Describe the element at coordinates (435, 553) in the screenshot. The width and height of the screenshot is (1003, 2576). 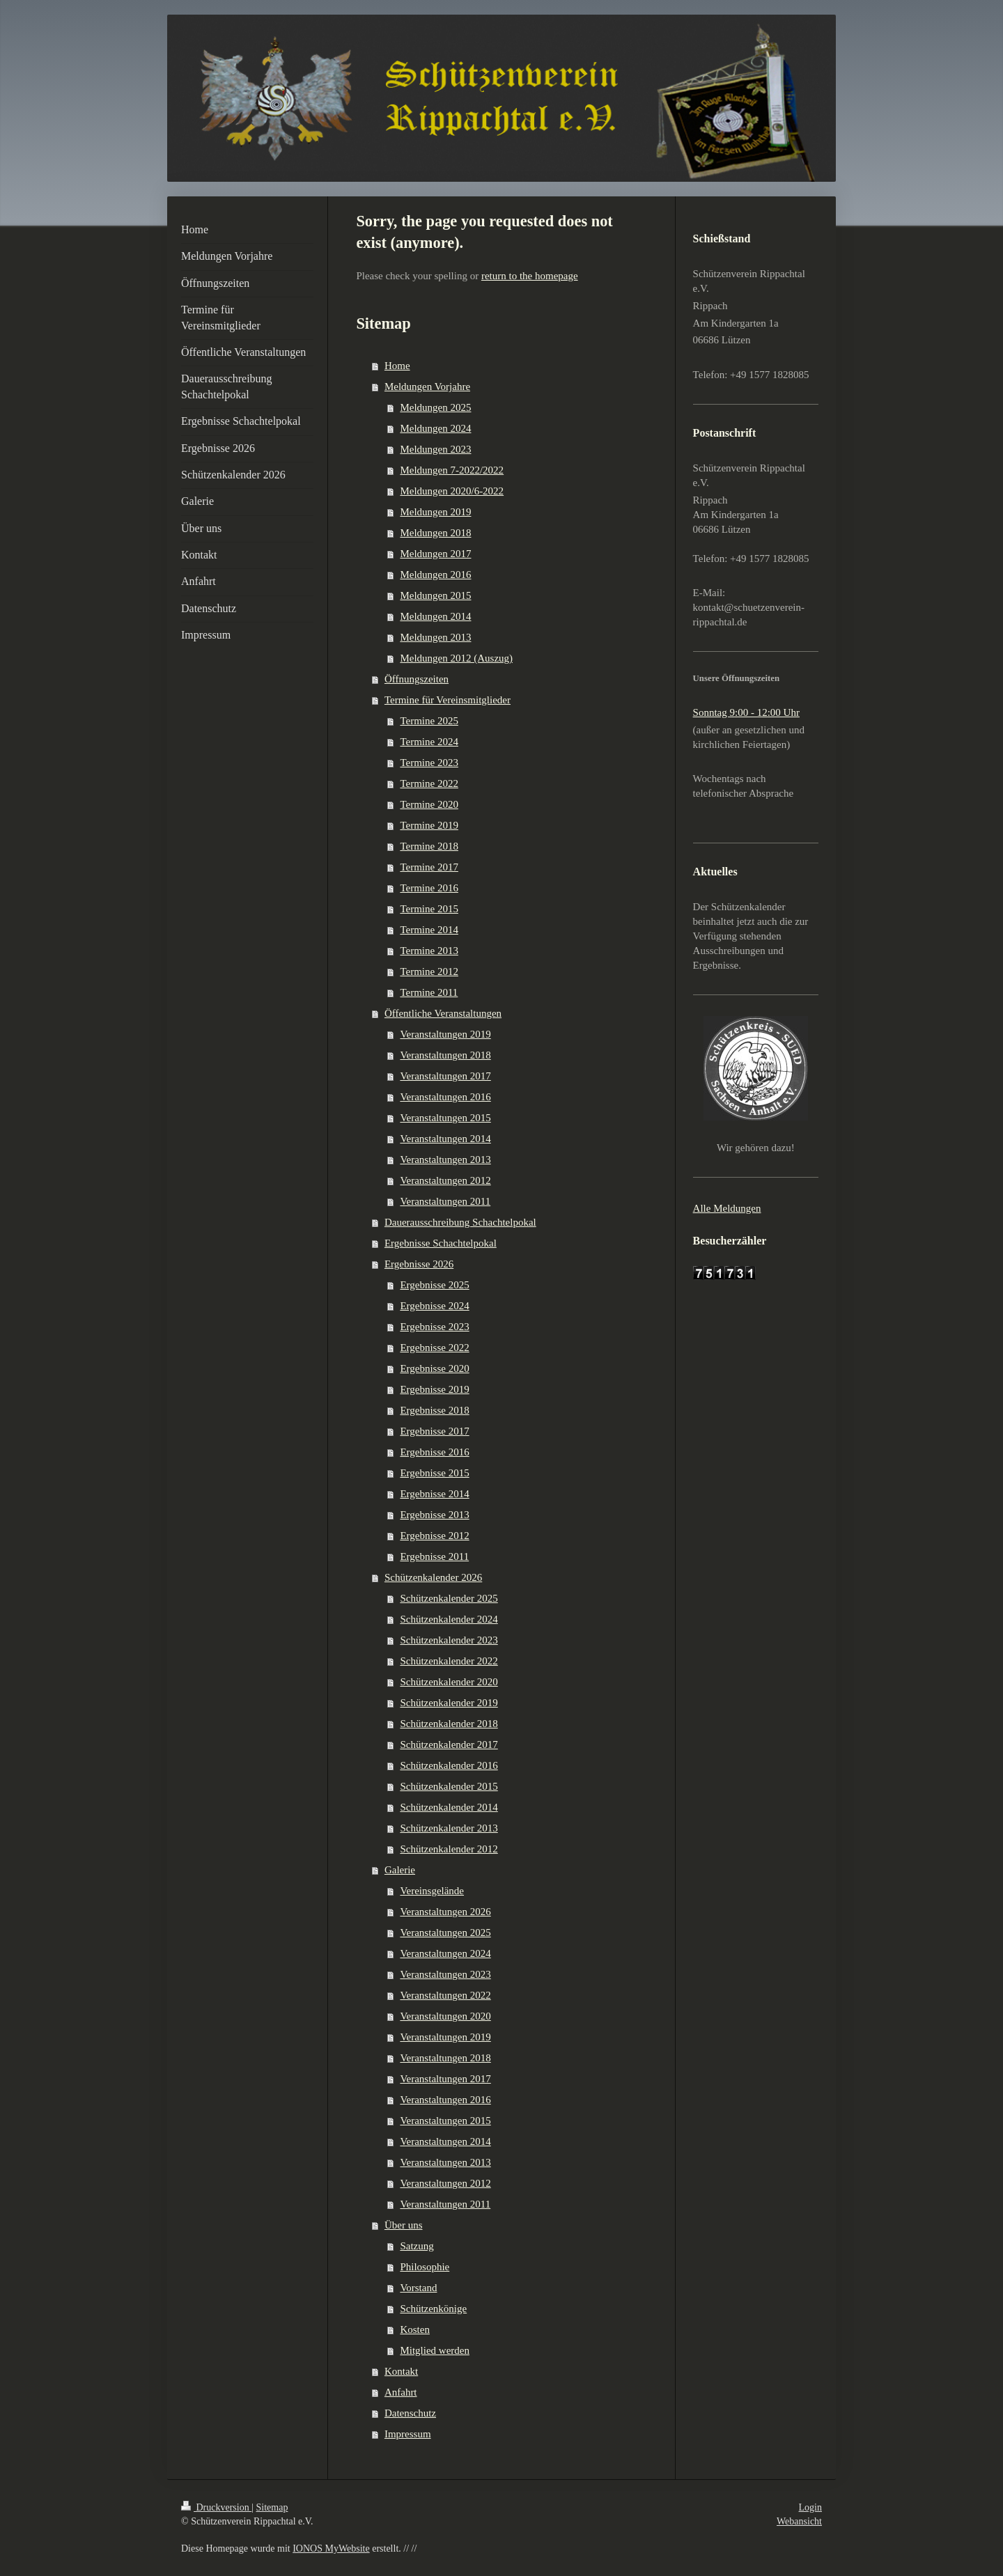
I see `Meldungen 2017` at that location.